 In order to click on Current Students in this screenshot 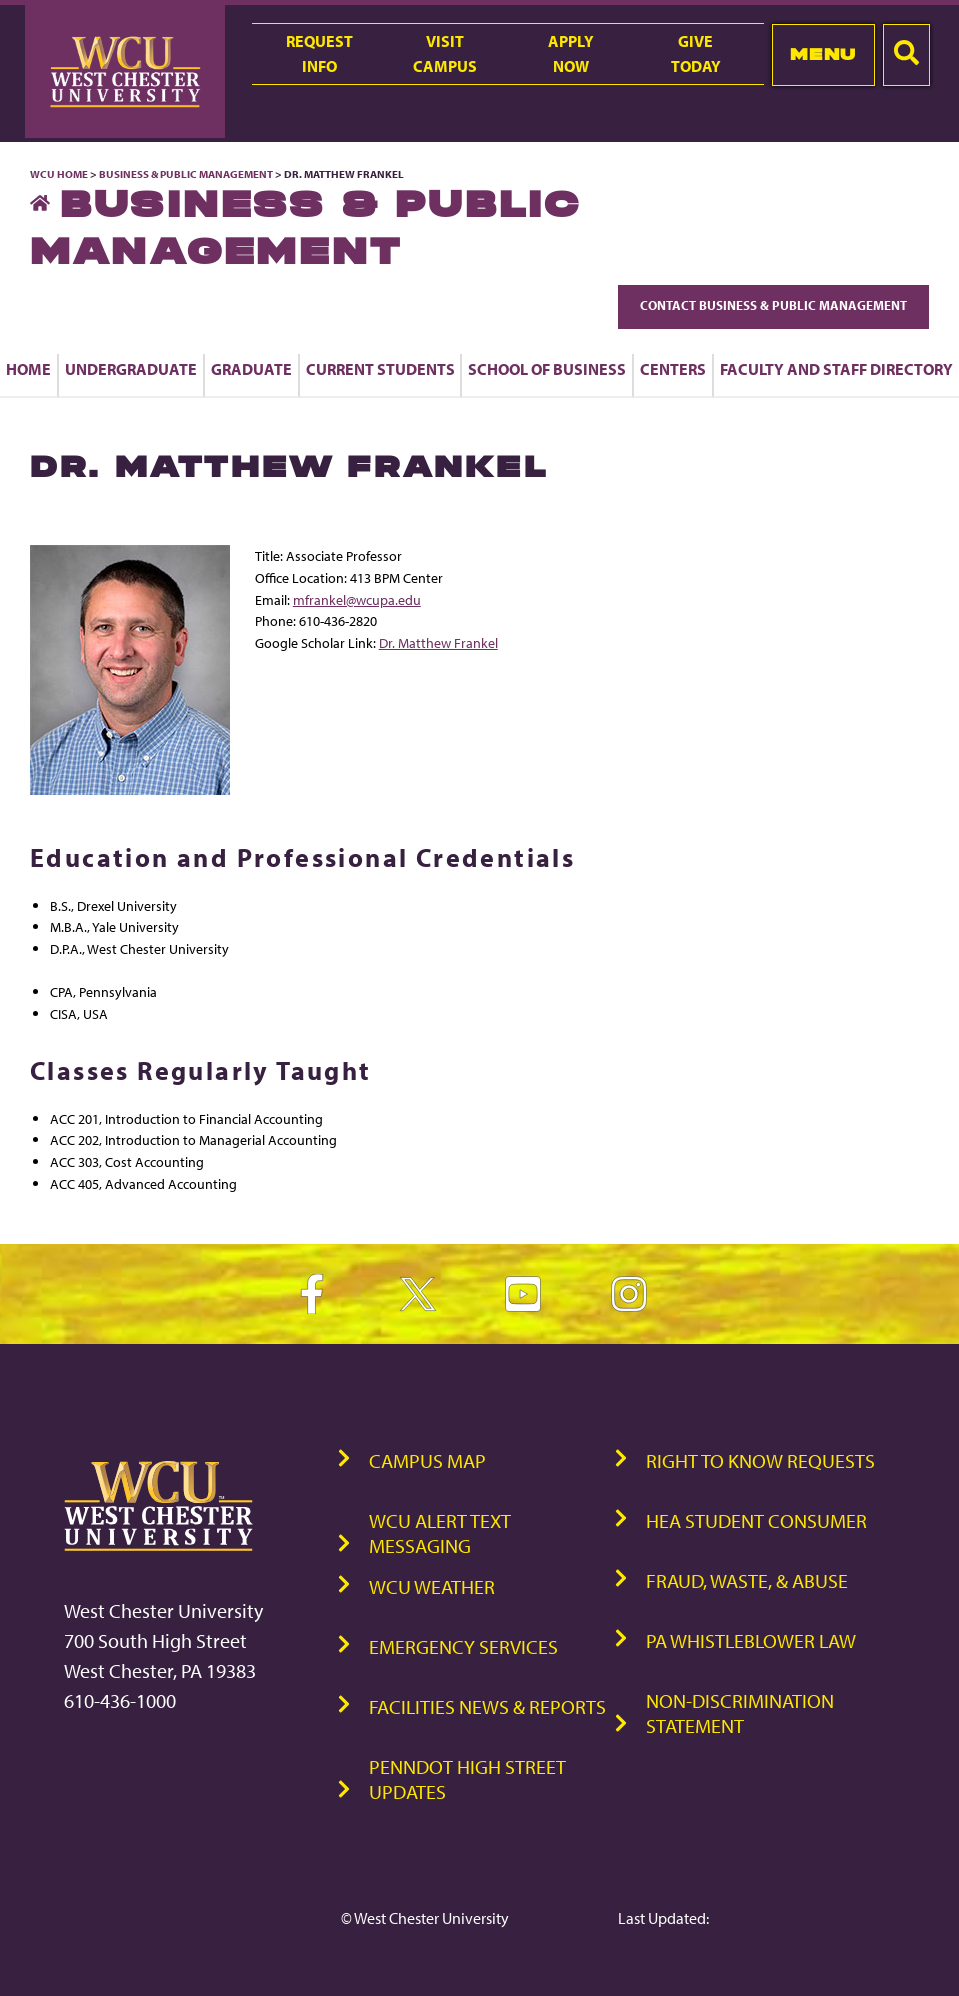, I will do `click(380, 369)`.